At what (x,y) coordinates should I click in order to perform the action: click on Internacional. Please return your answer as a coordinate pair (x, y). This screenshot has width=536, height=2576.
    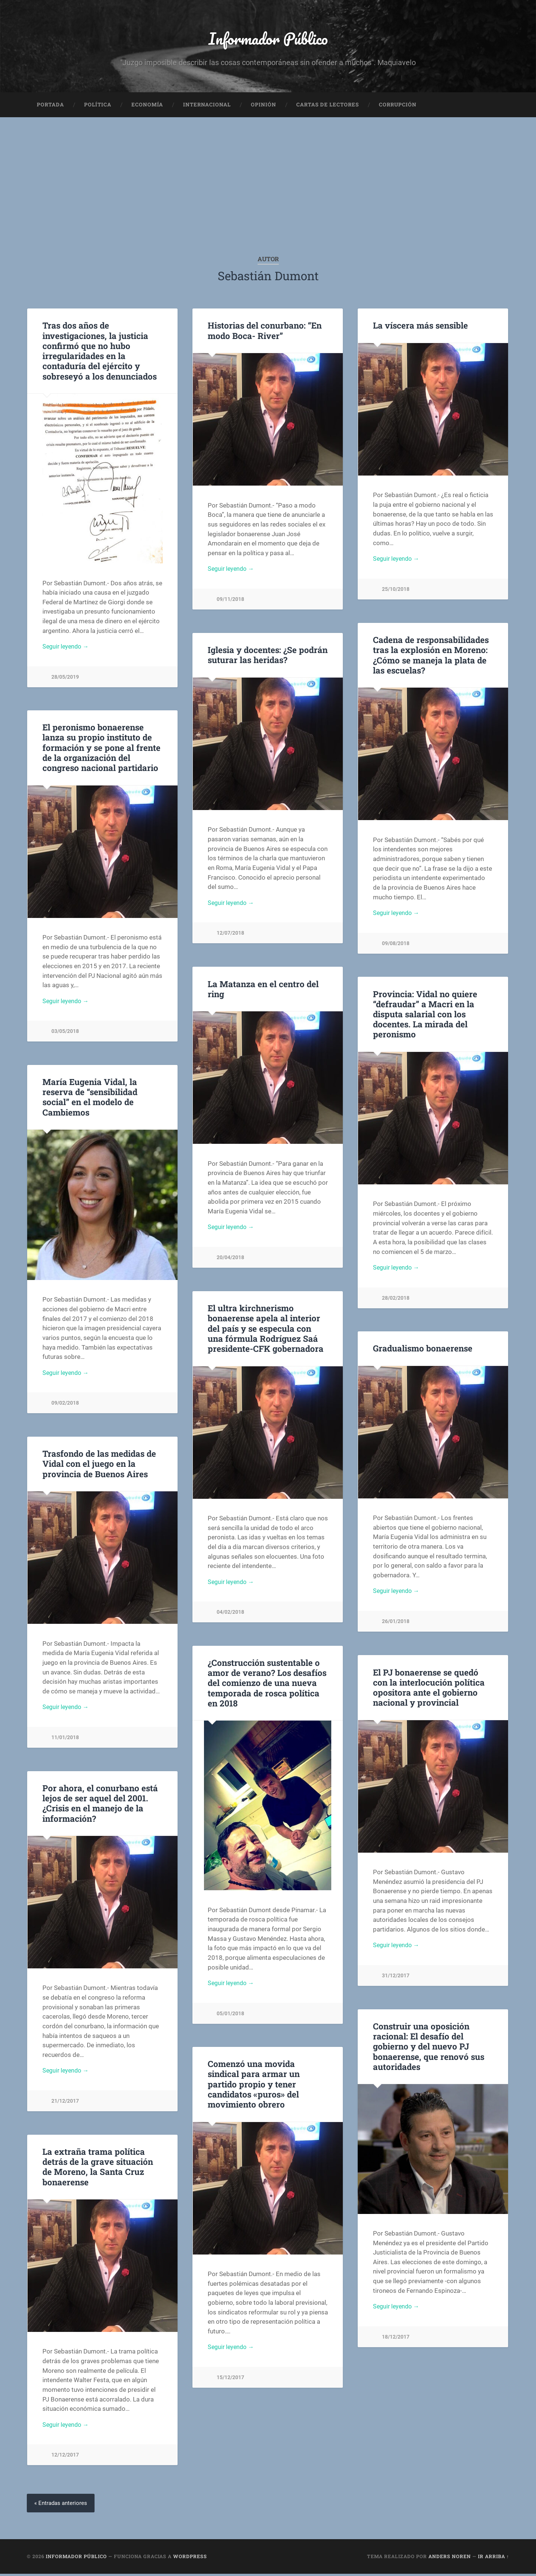
    Looking at the image, I should click on (207, 106).